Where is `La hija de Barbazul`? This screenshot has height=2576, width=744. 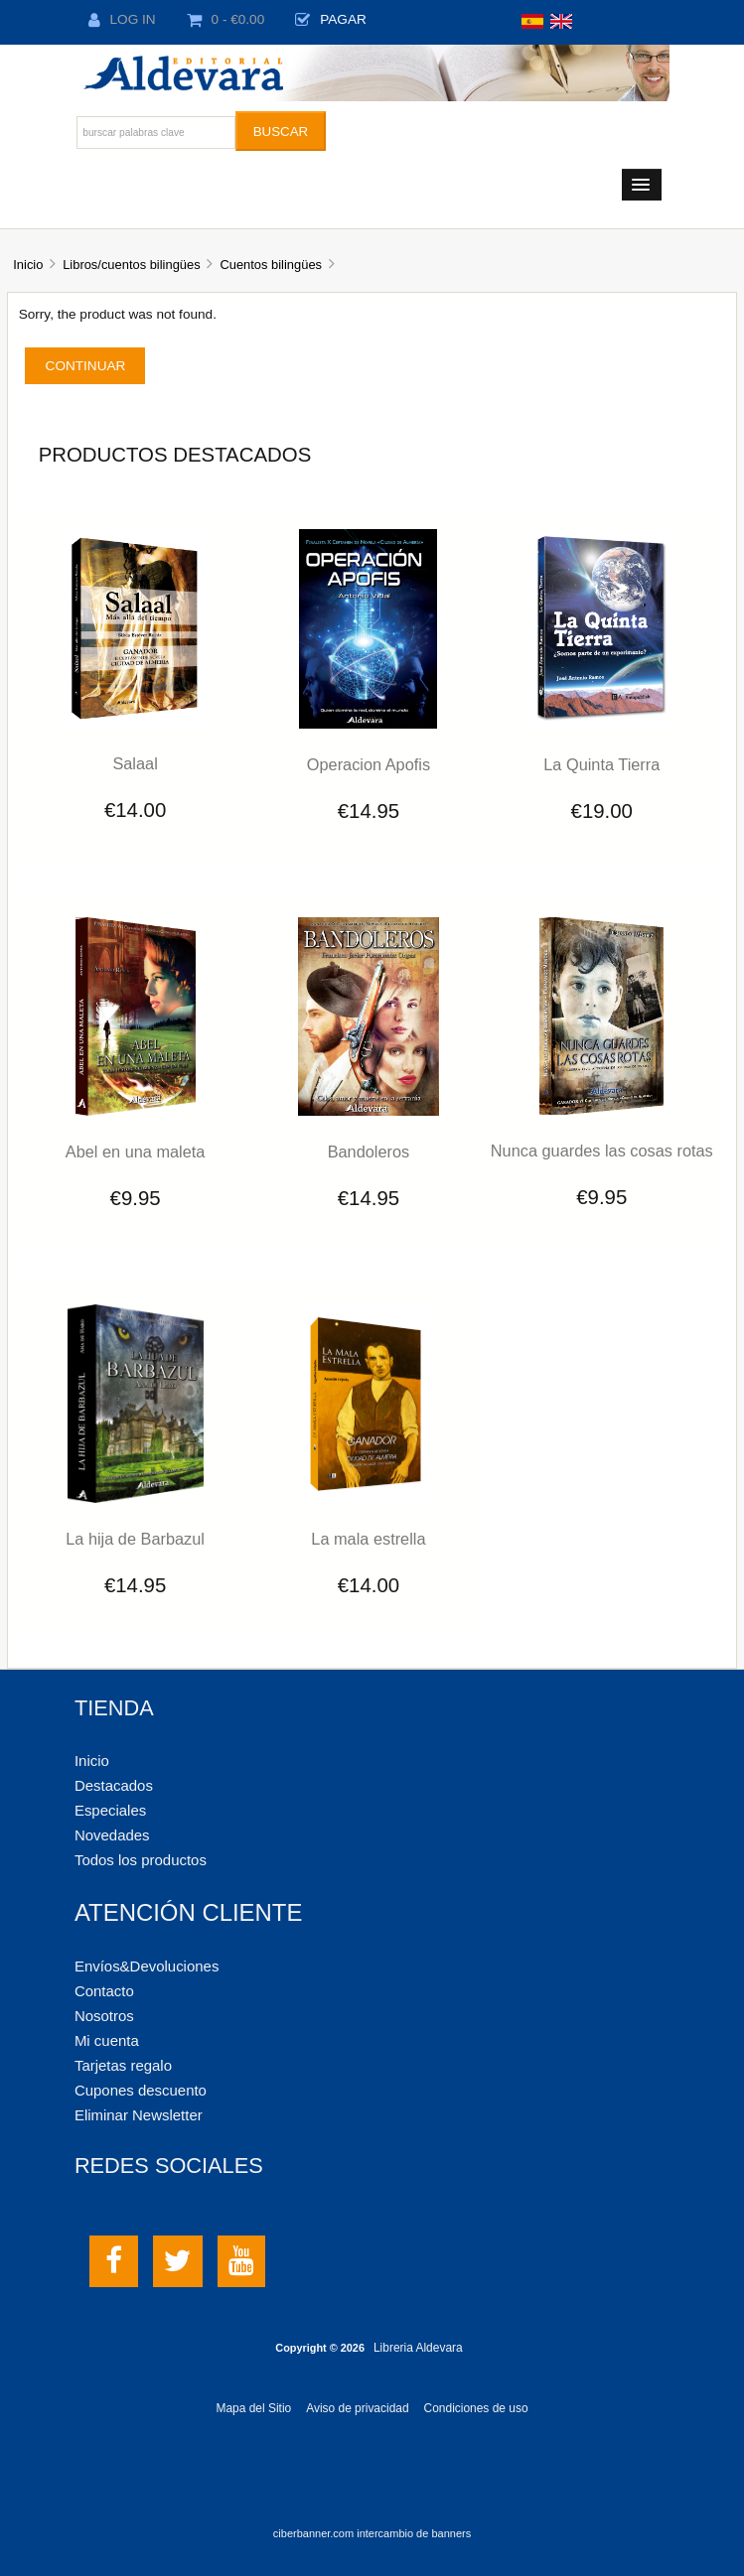
La hija de Barbazul is located at coordinates (135, 1539).